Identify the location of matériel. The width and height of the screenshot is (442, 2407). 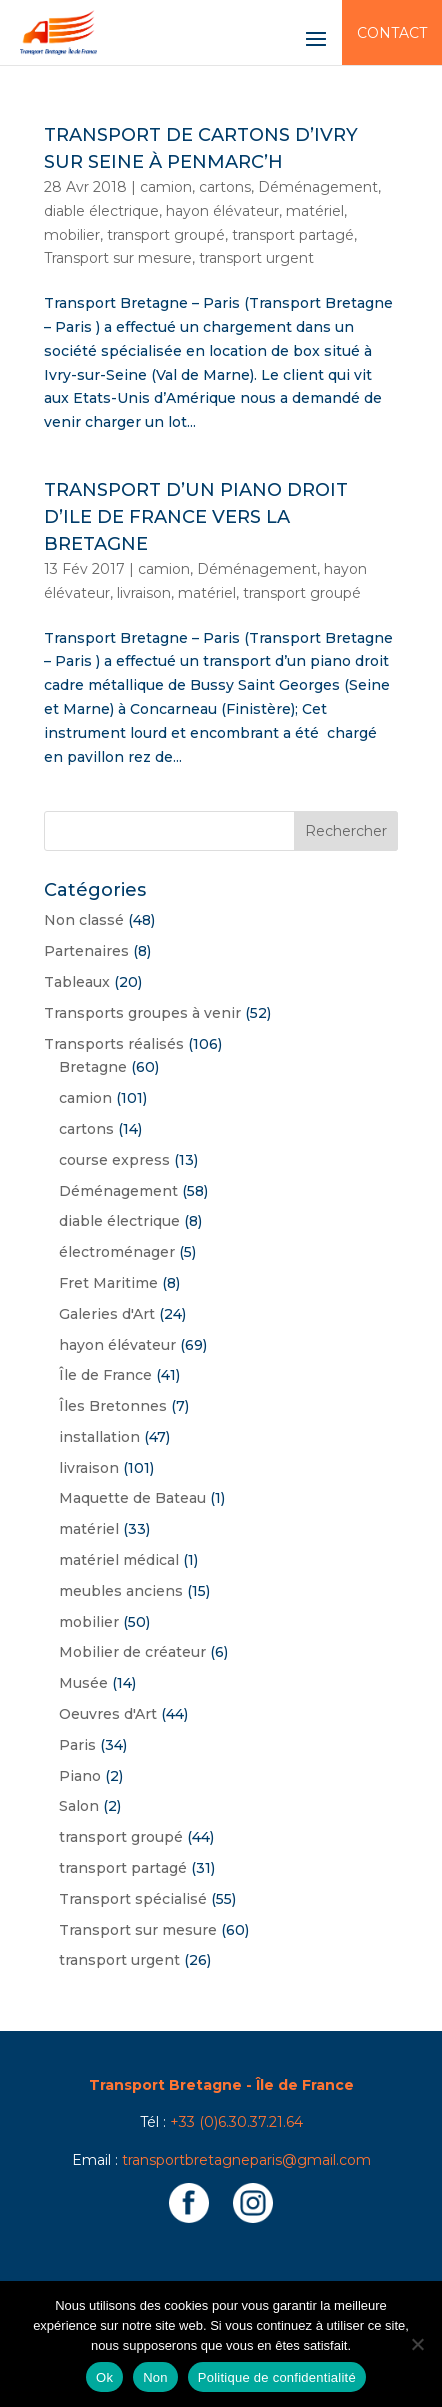
(315, 211).